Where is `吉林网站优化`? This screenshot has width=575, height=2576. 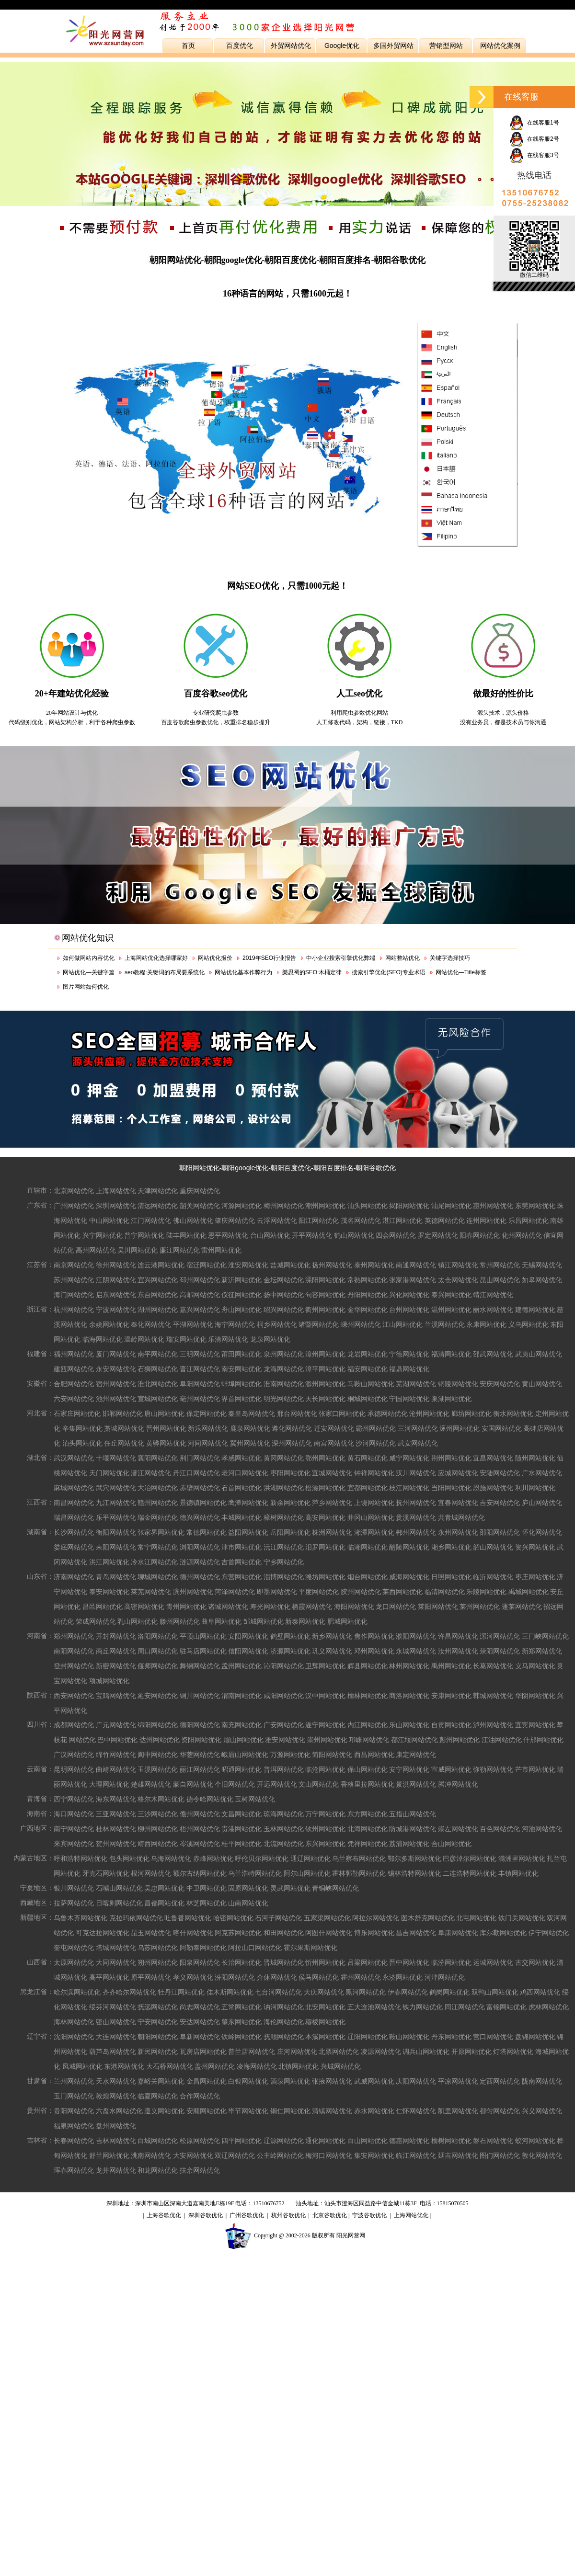 吉林网站优化 is located at coordinates (116, 2140).